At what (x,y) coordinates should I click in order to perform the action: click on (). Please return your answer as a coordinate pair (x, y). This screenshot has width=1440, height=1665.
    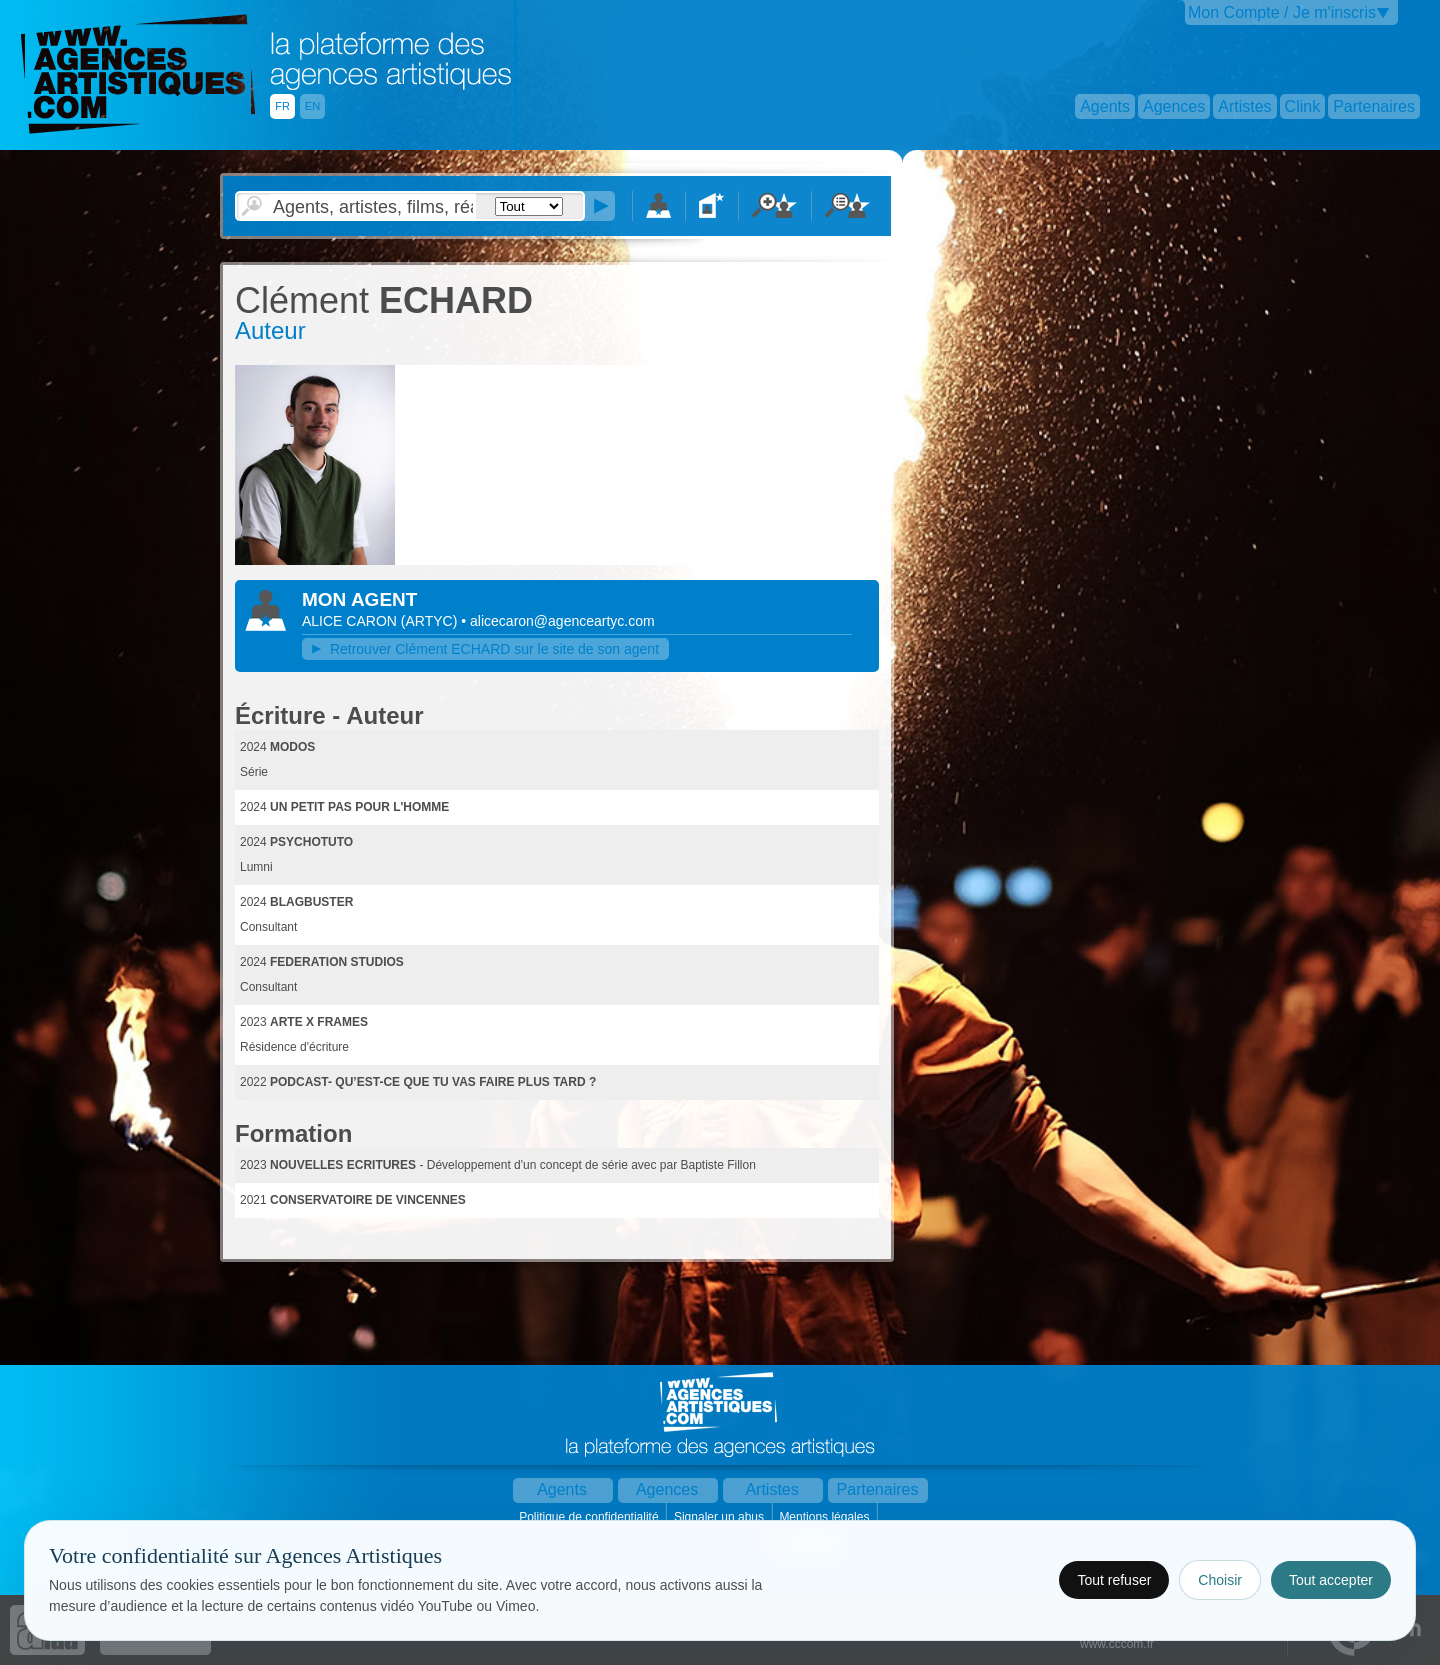
    Looking at the image, I should click on (431, 621).